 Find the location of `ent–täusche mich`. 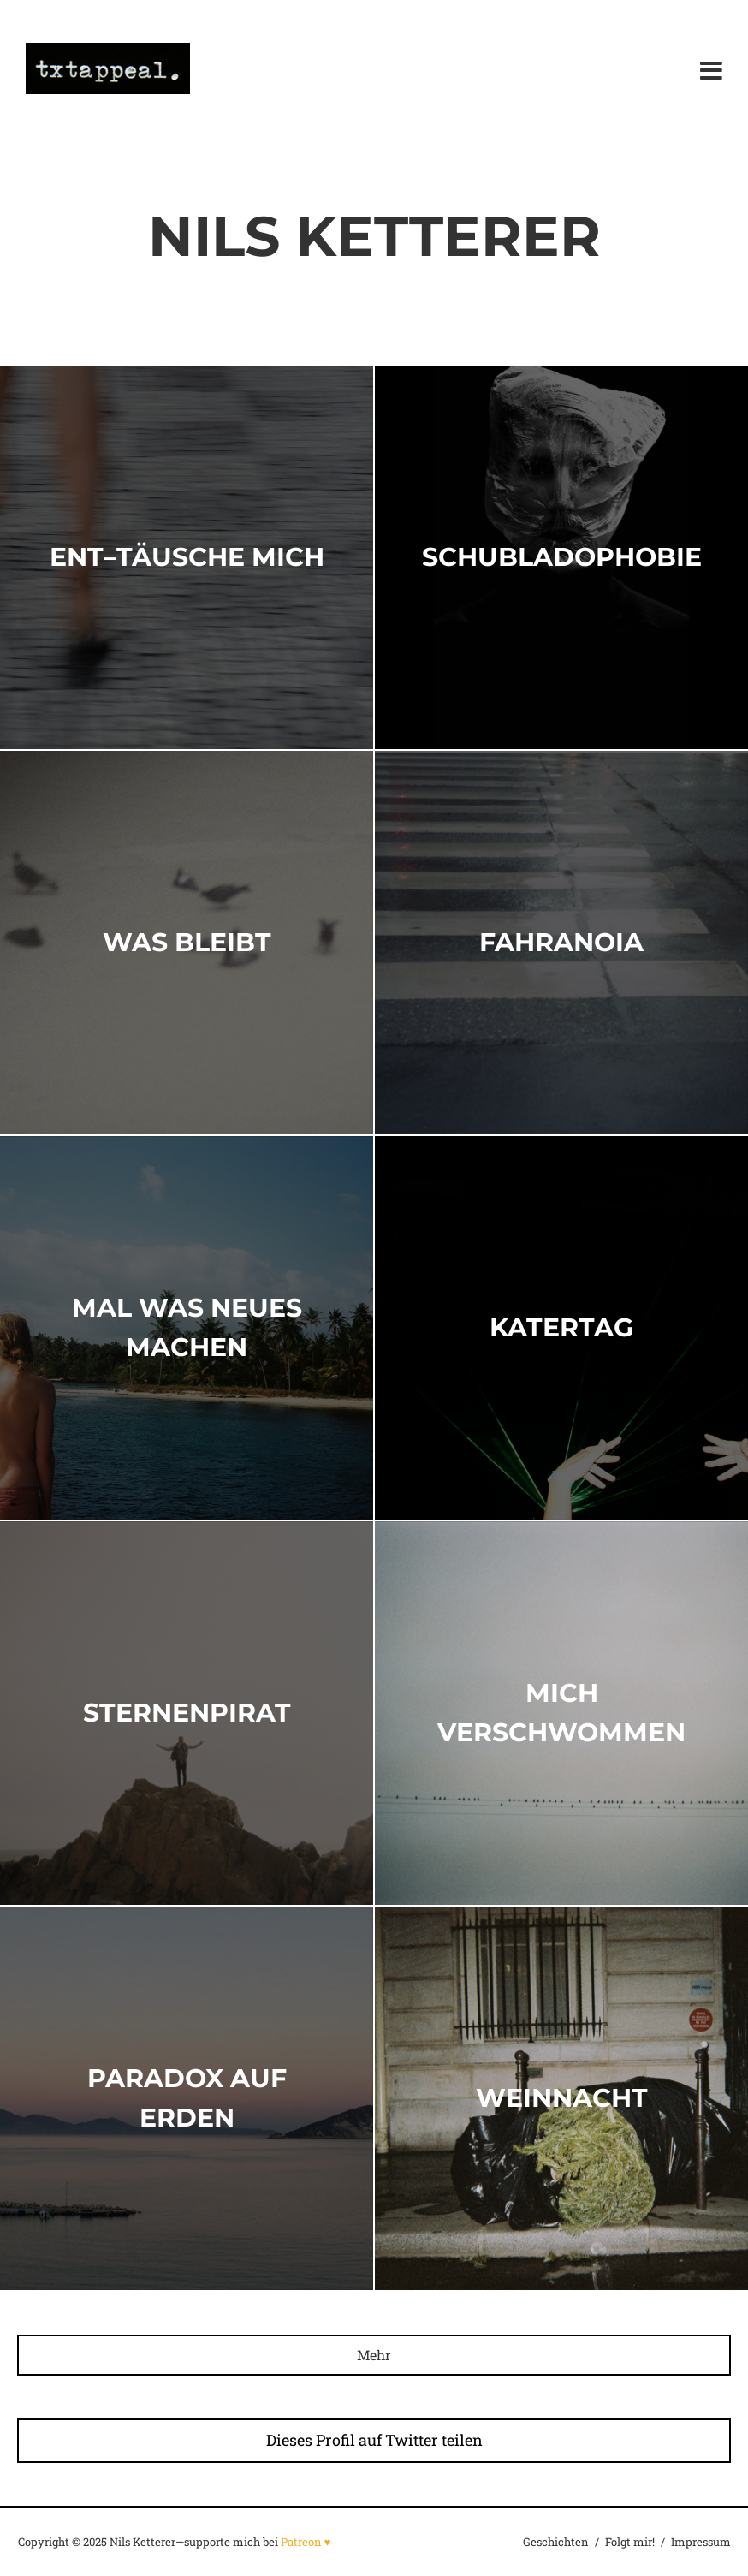

ent–täusche mich is located at coordinates (187, 556).